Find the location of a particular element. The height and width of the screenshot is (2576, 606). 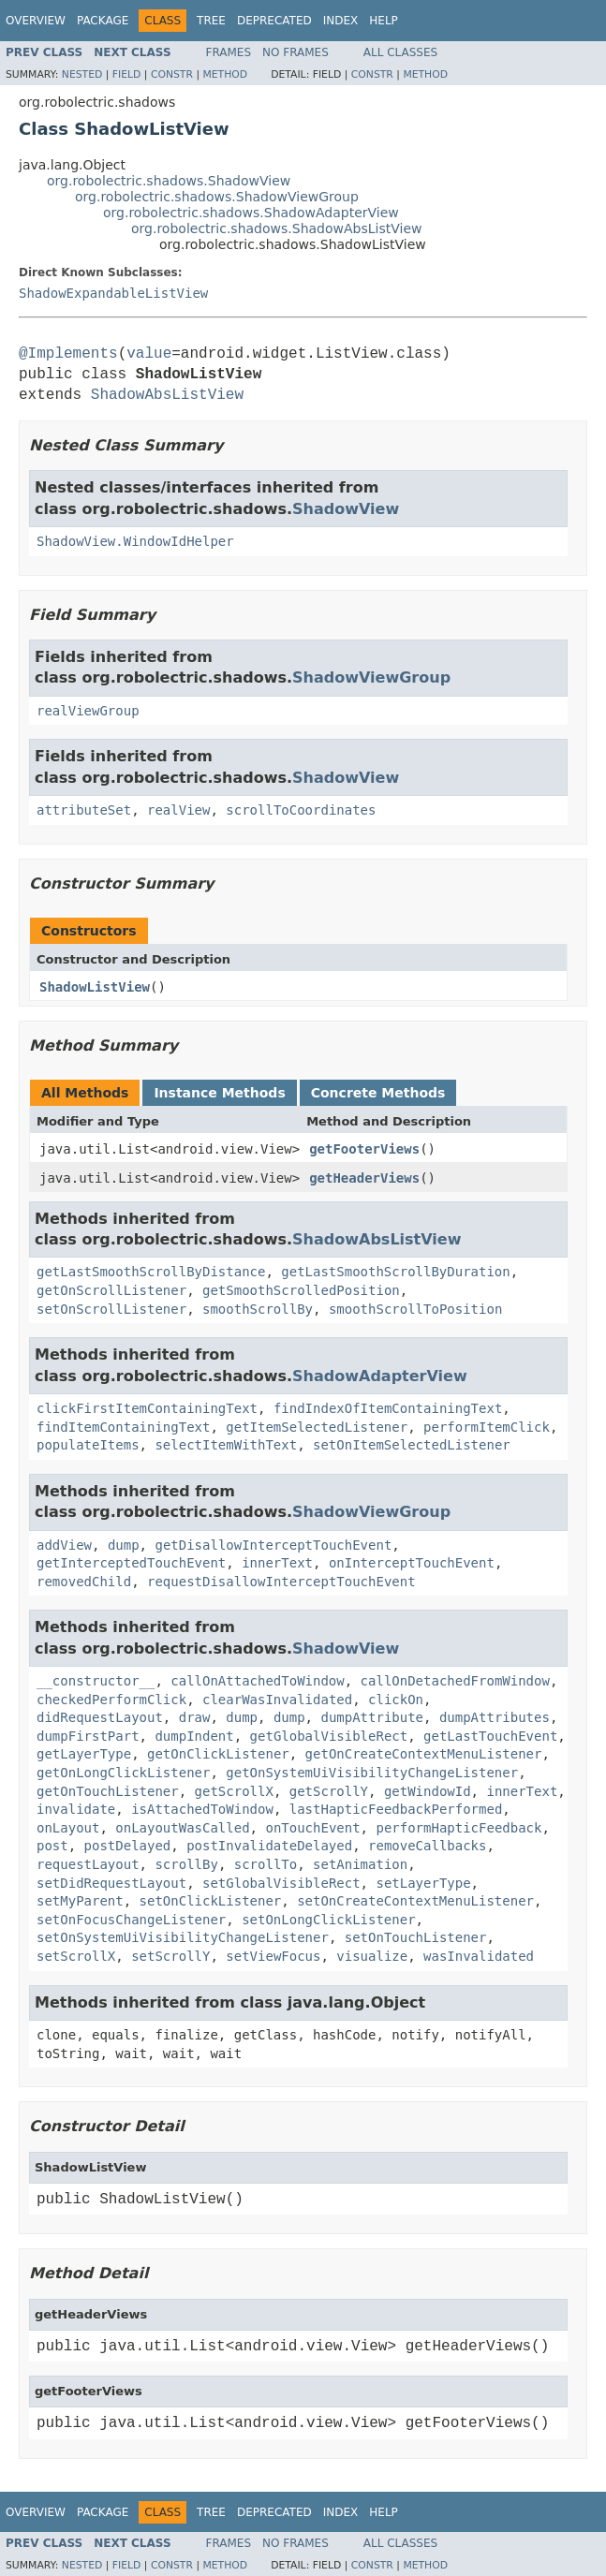

setScrollY is located at coordinates (170, 1956).